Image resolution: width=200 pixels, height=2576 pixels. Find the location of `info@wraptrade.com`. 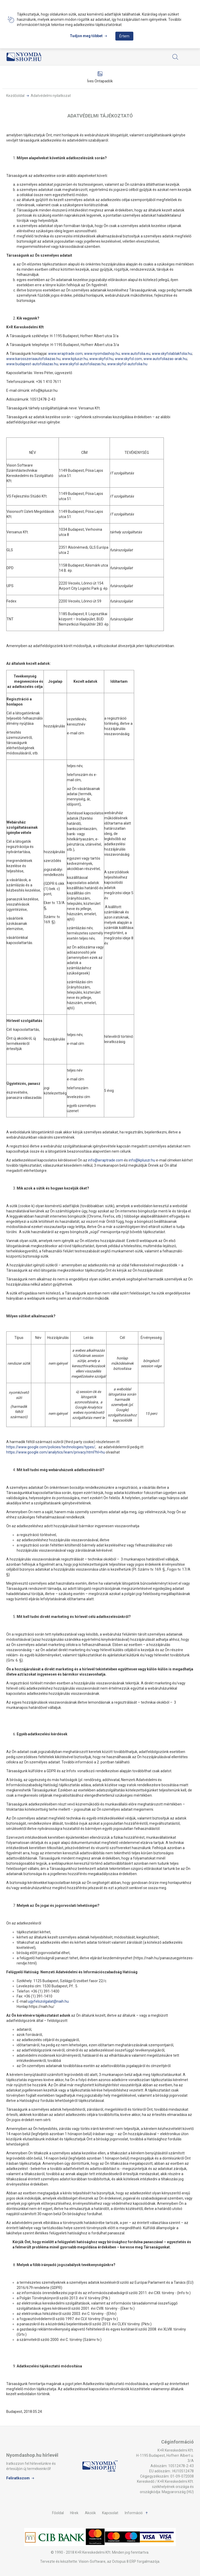

info@wraptrade.com is located at coordinates (105, 1160).